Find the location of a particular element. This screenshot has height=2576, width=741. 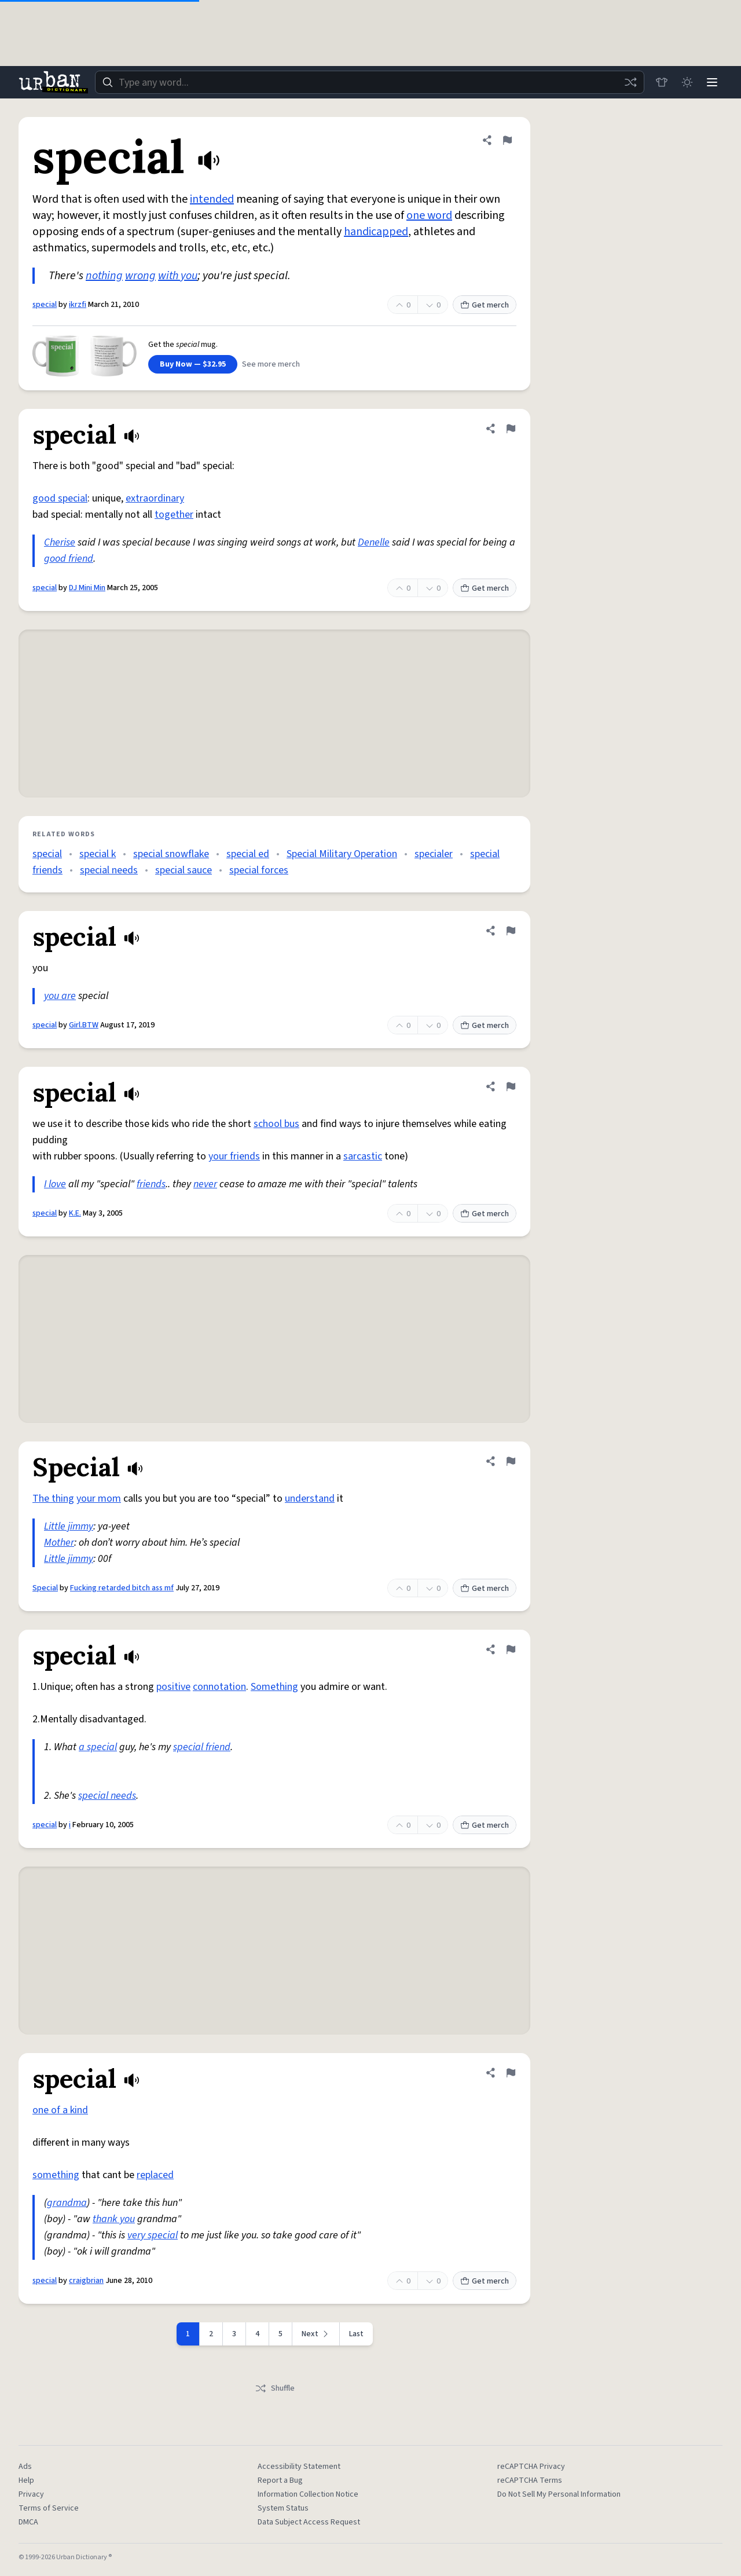

friends is located at coordinates (151, 1184).